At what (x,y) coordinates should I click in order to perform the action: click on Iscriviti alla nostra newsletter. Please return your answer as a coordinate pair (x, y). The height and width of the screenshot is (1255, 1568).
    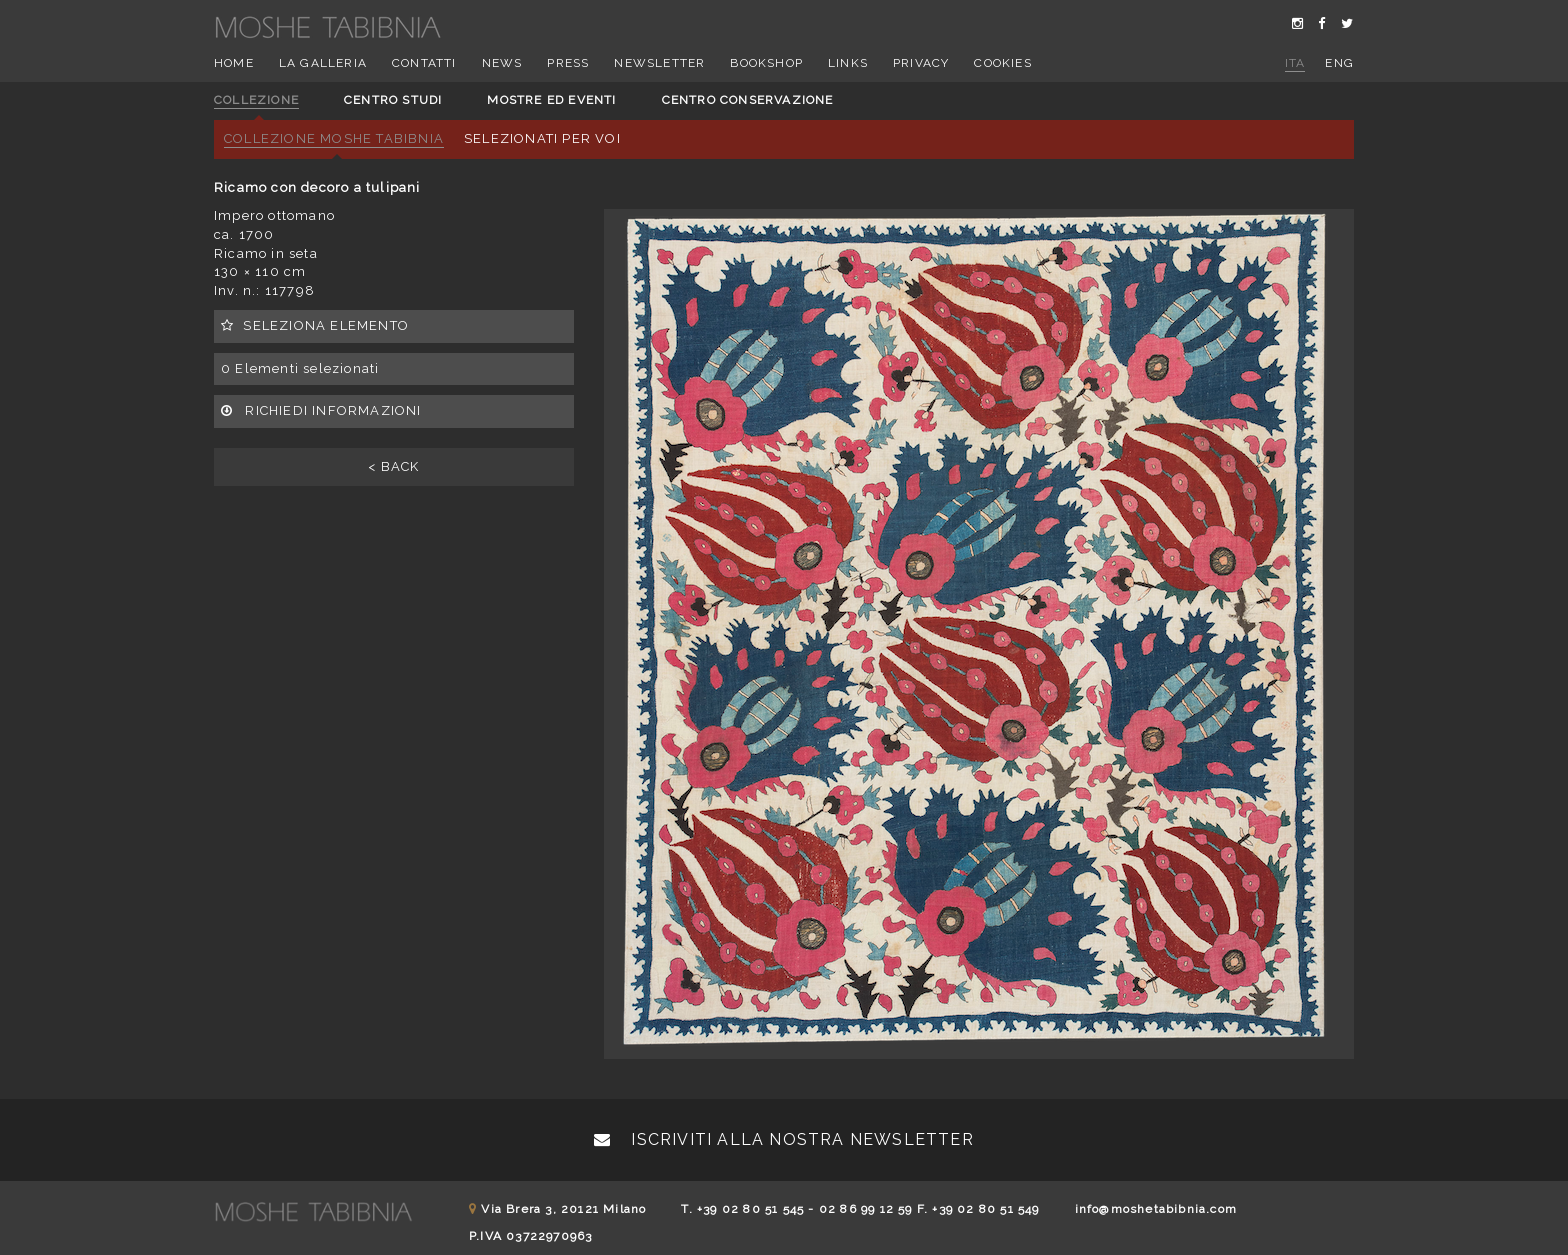
    Looking at the image, I should click on (784, 1139).